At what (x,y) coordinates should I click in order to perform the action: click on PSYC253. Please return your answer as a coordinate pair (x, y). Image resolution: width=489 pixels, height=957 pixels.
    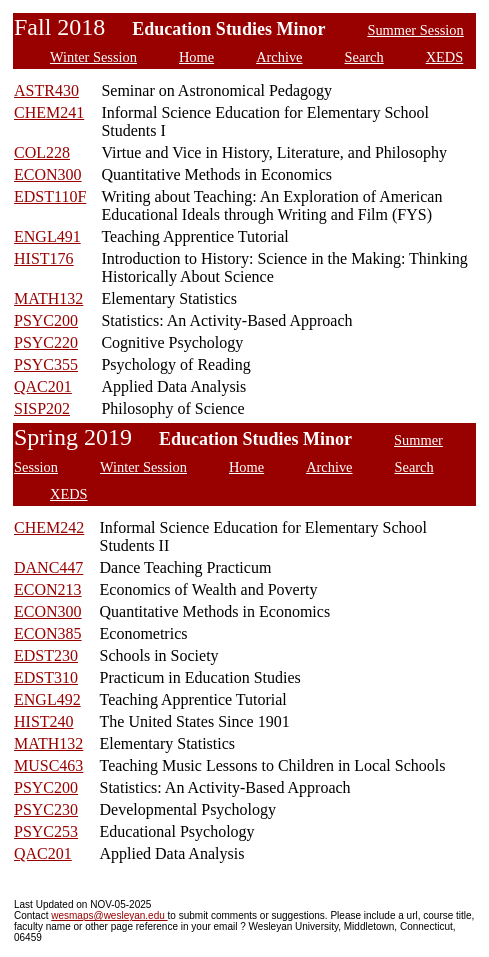
    Looking at the image, I should click on (46, 831).